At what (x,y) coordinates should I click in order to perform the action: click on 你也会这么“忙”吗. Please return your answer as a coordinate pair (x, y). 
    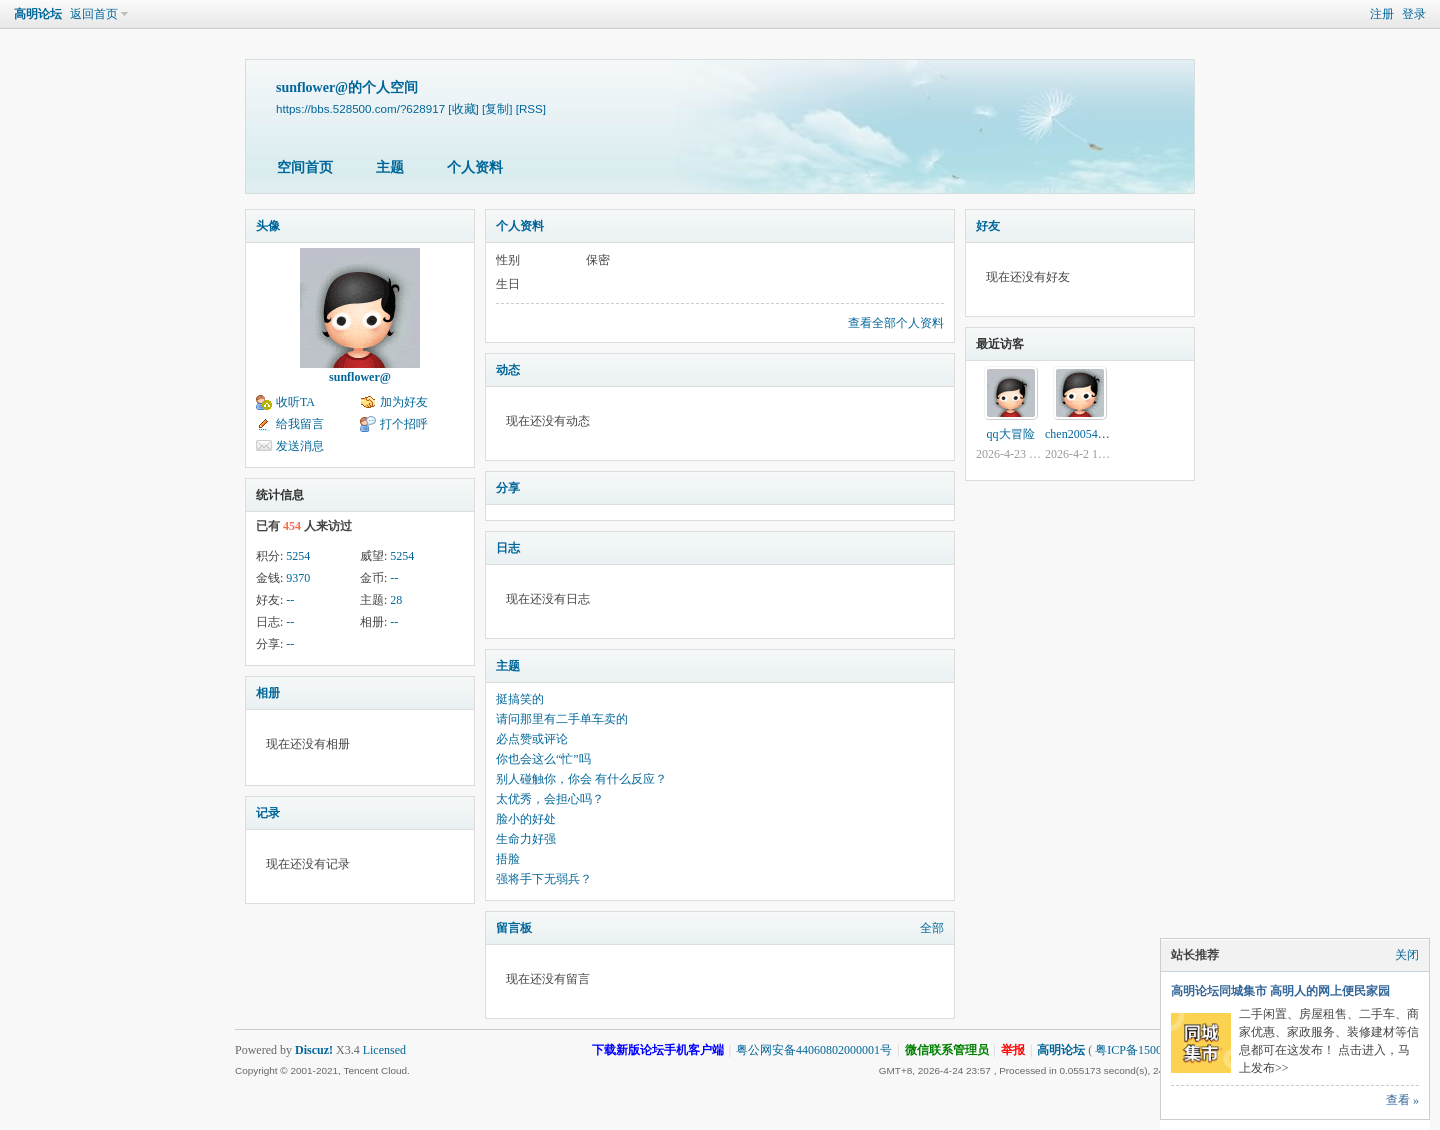
    Looking at the image, I should click on (543, 759).